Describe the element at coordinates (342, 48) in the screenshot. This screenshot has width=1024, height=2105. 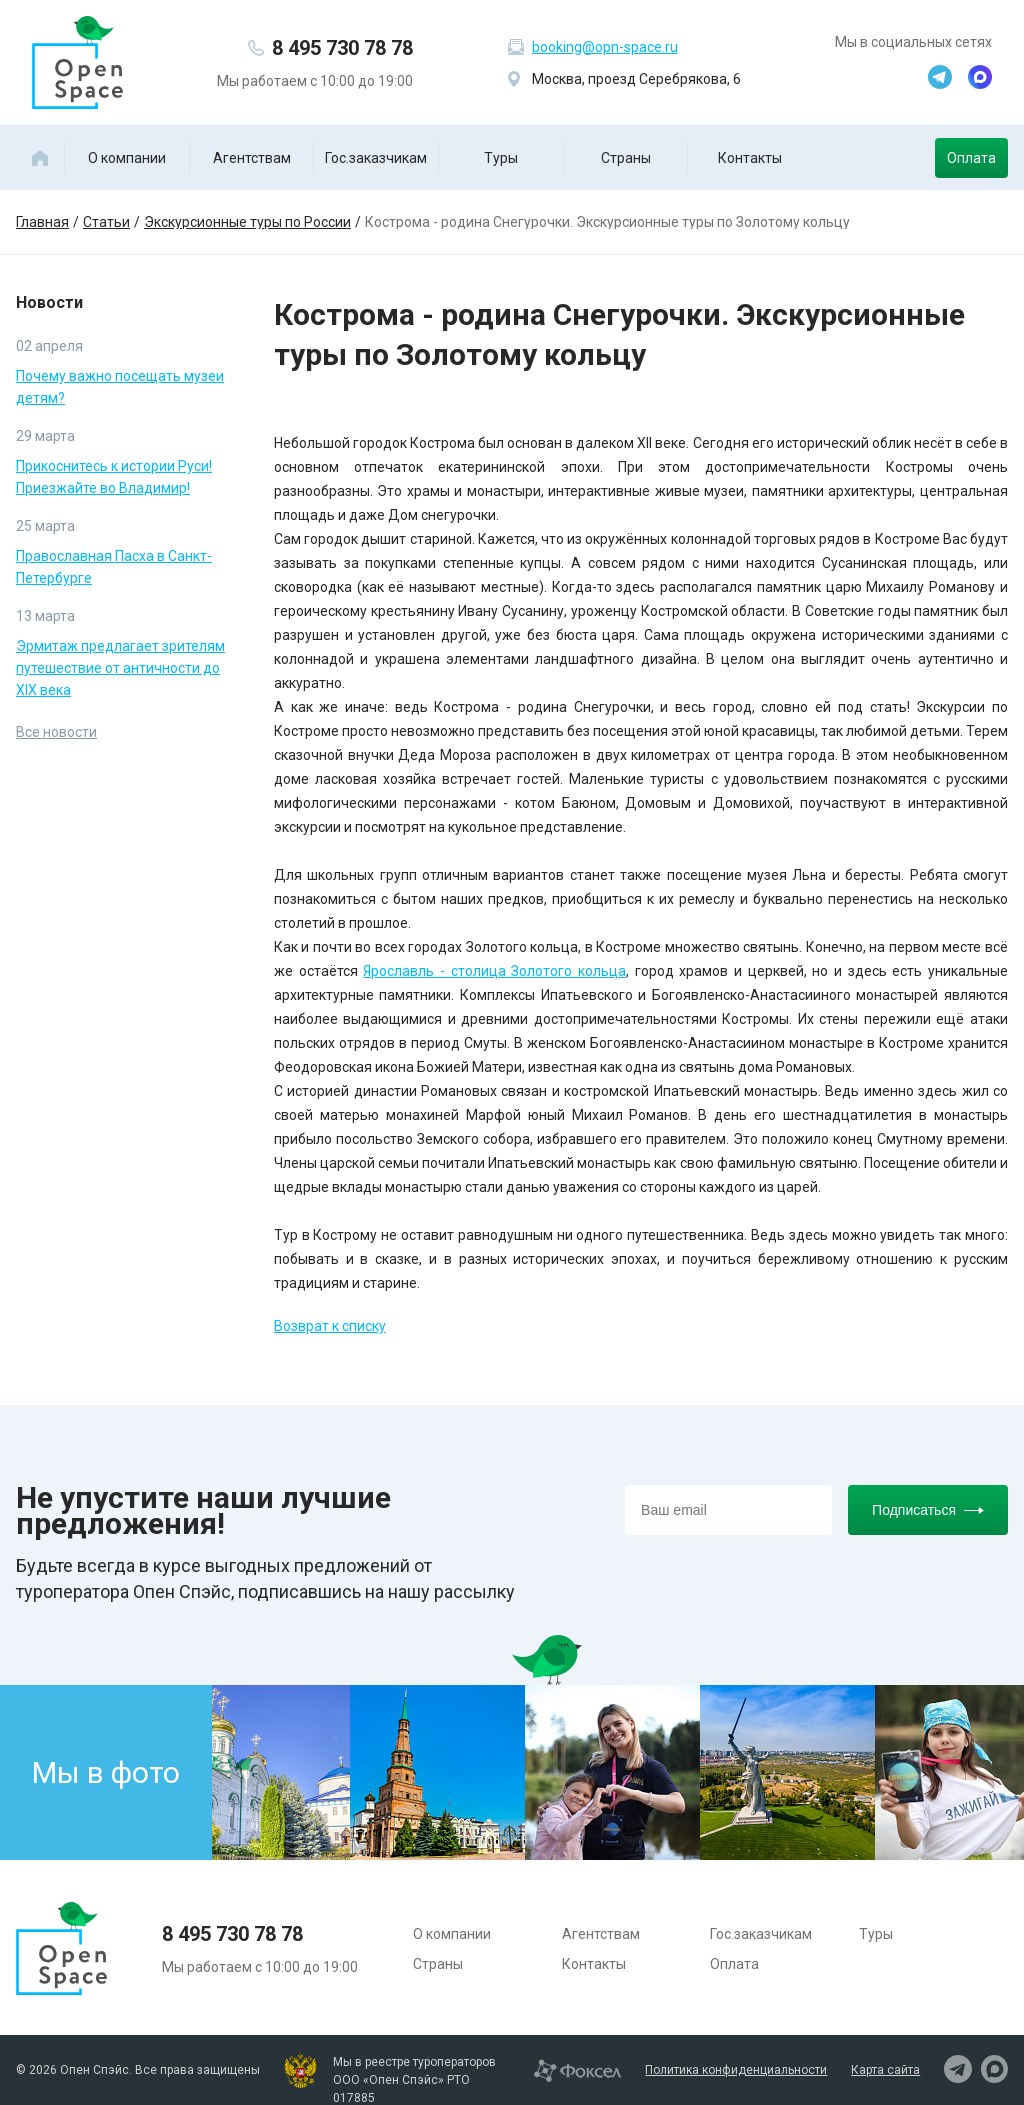
I see `8 495 730 78 78` at that location.